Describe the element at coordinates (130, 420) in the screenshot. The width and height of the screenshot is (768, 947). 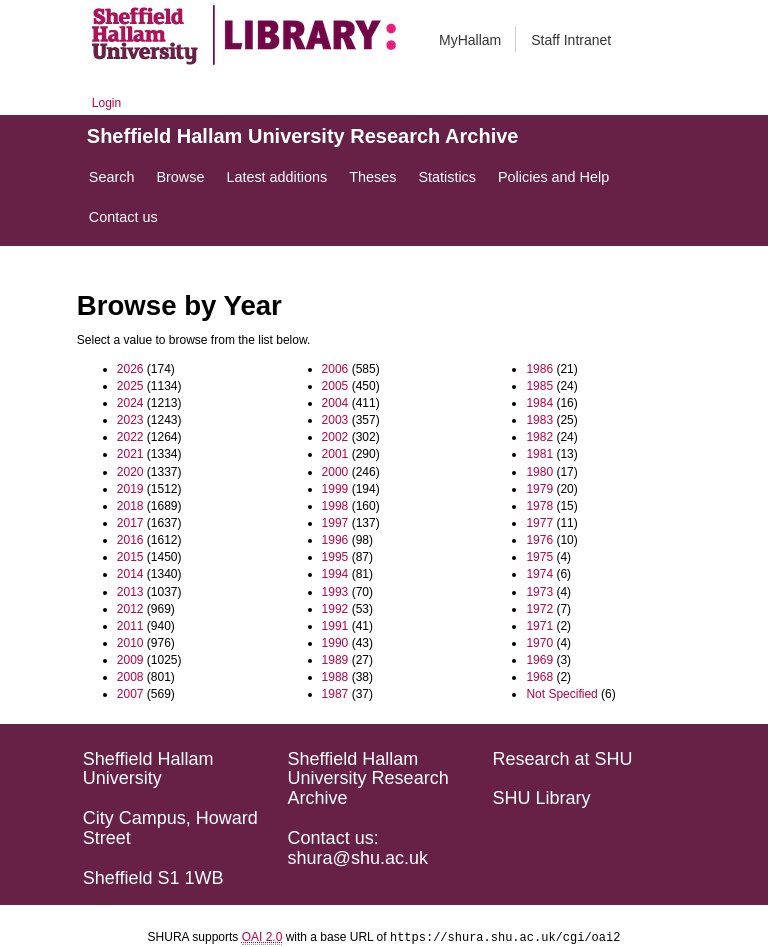
I see `2023` at that location.